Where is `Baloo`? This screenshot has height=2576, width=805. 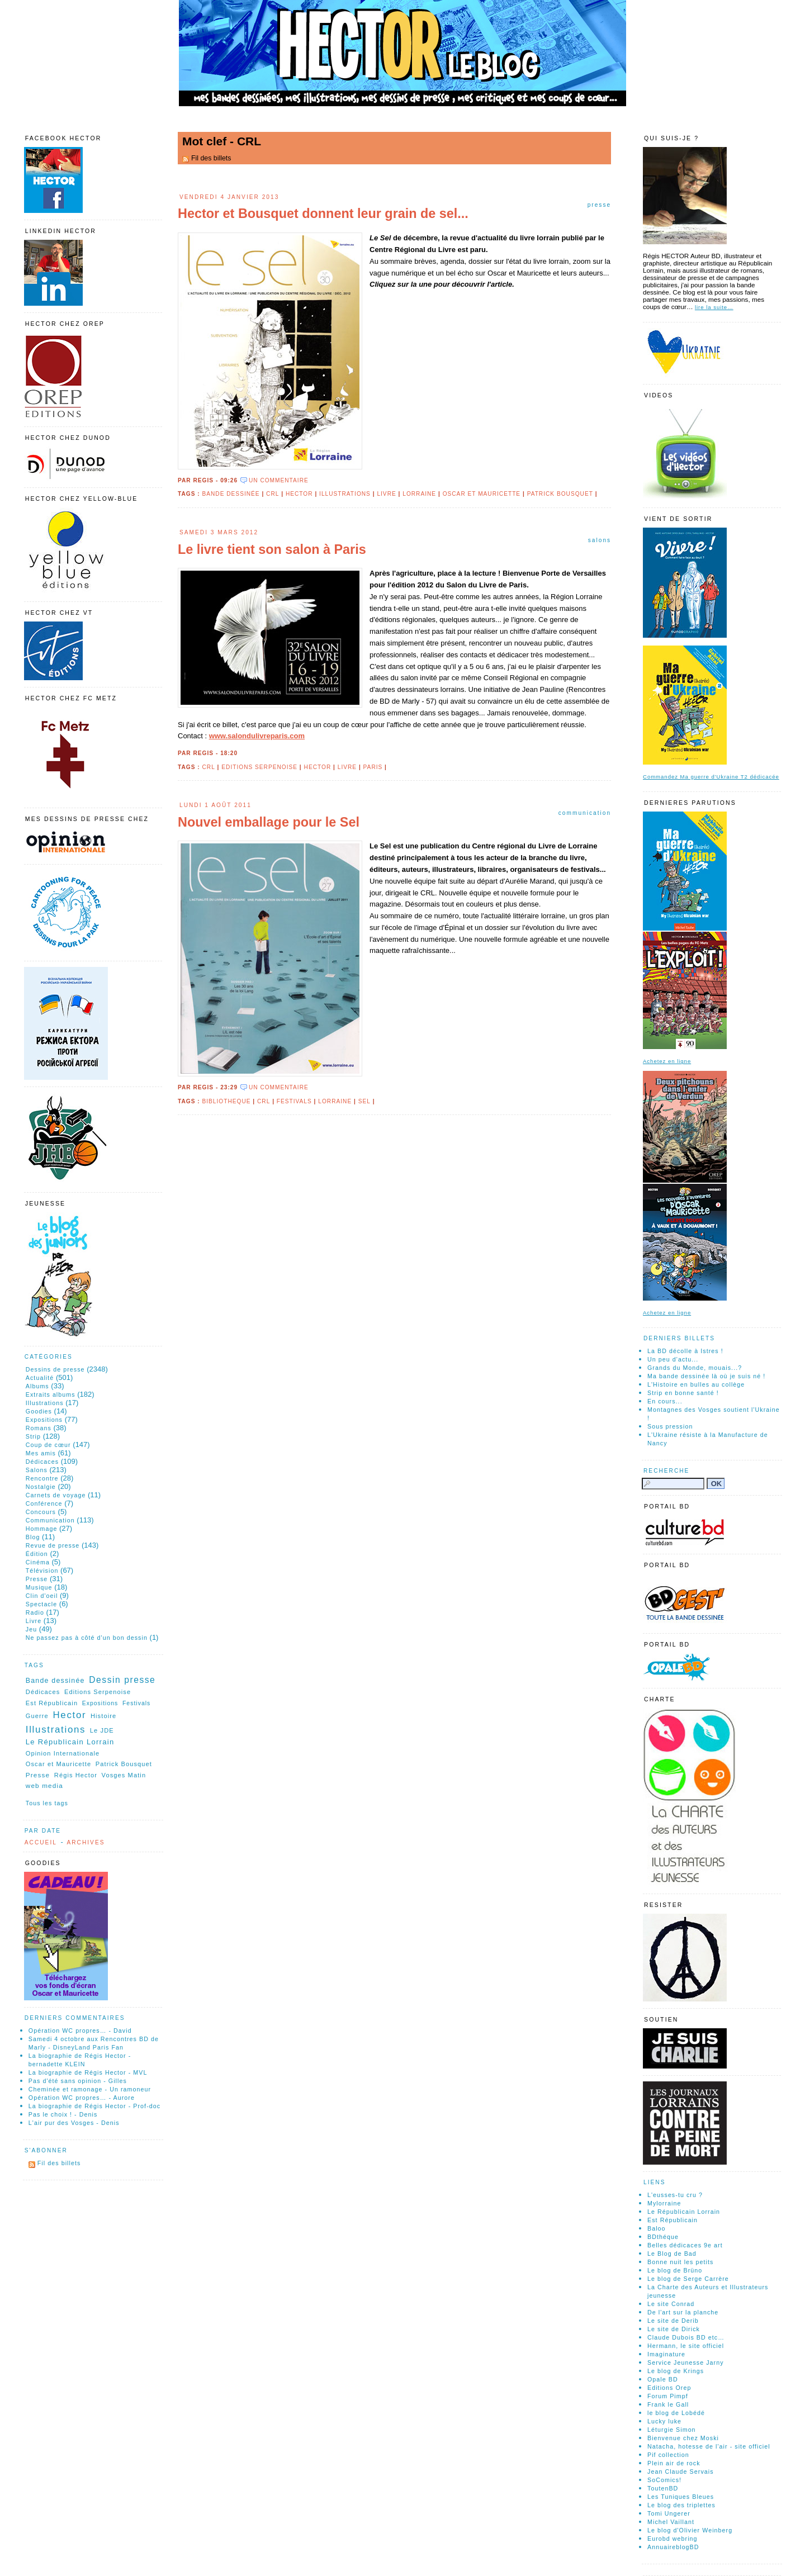 Baloo is located at coordinates (656, 2228).